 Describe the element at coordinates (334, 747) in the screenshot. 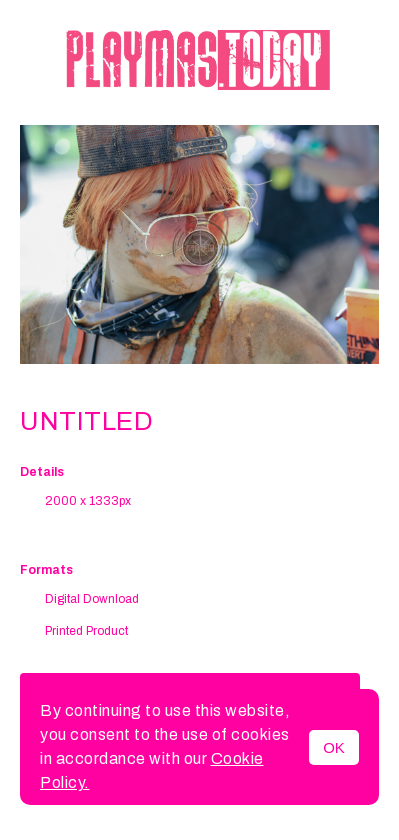

I see `OK` at that location.